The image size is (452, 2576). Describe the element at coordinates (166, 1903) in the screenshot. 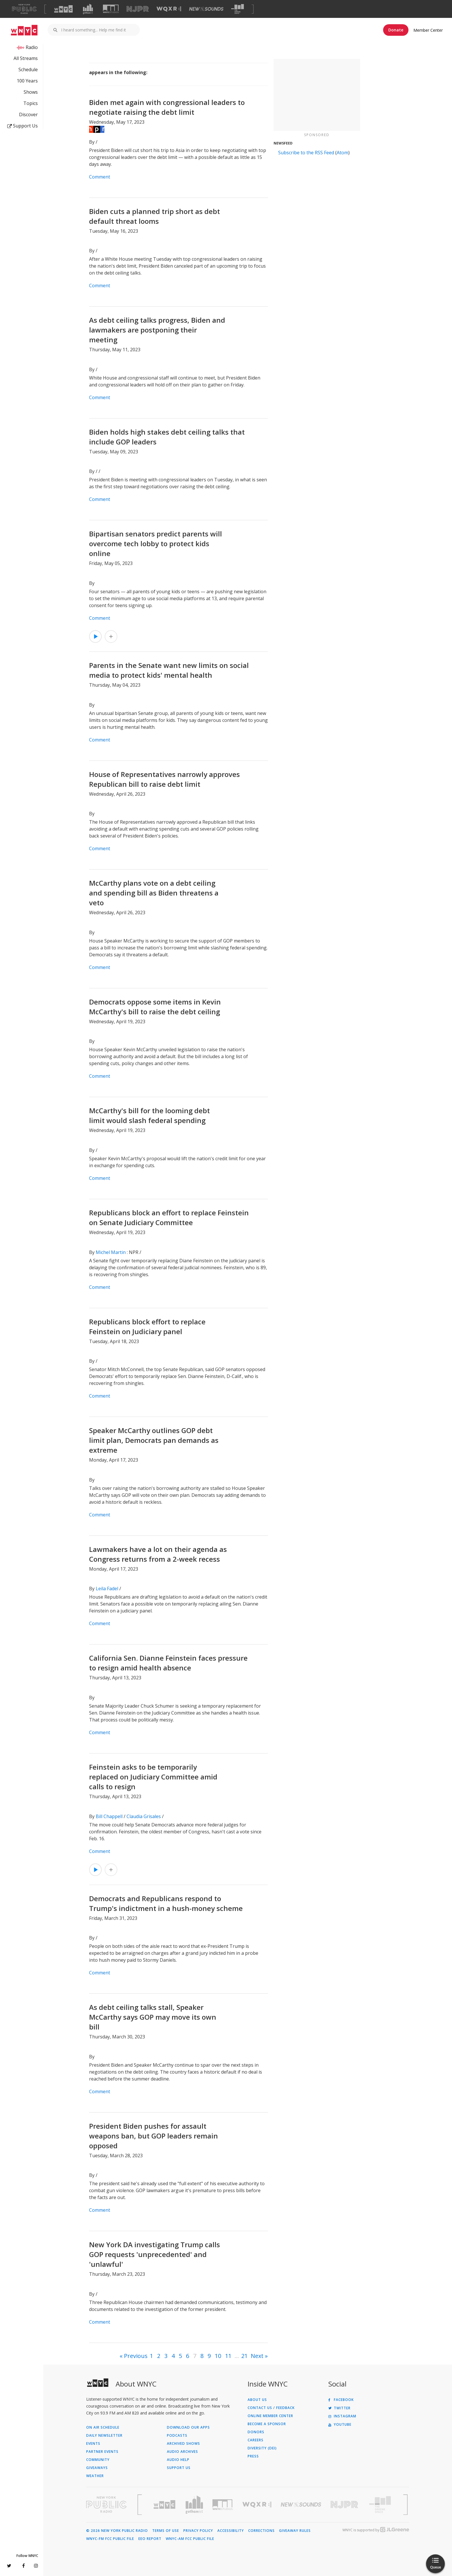

I see `Democrats and Republicans respond to Trump's indictment in a hush-money scheme` at that location.